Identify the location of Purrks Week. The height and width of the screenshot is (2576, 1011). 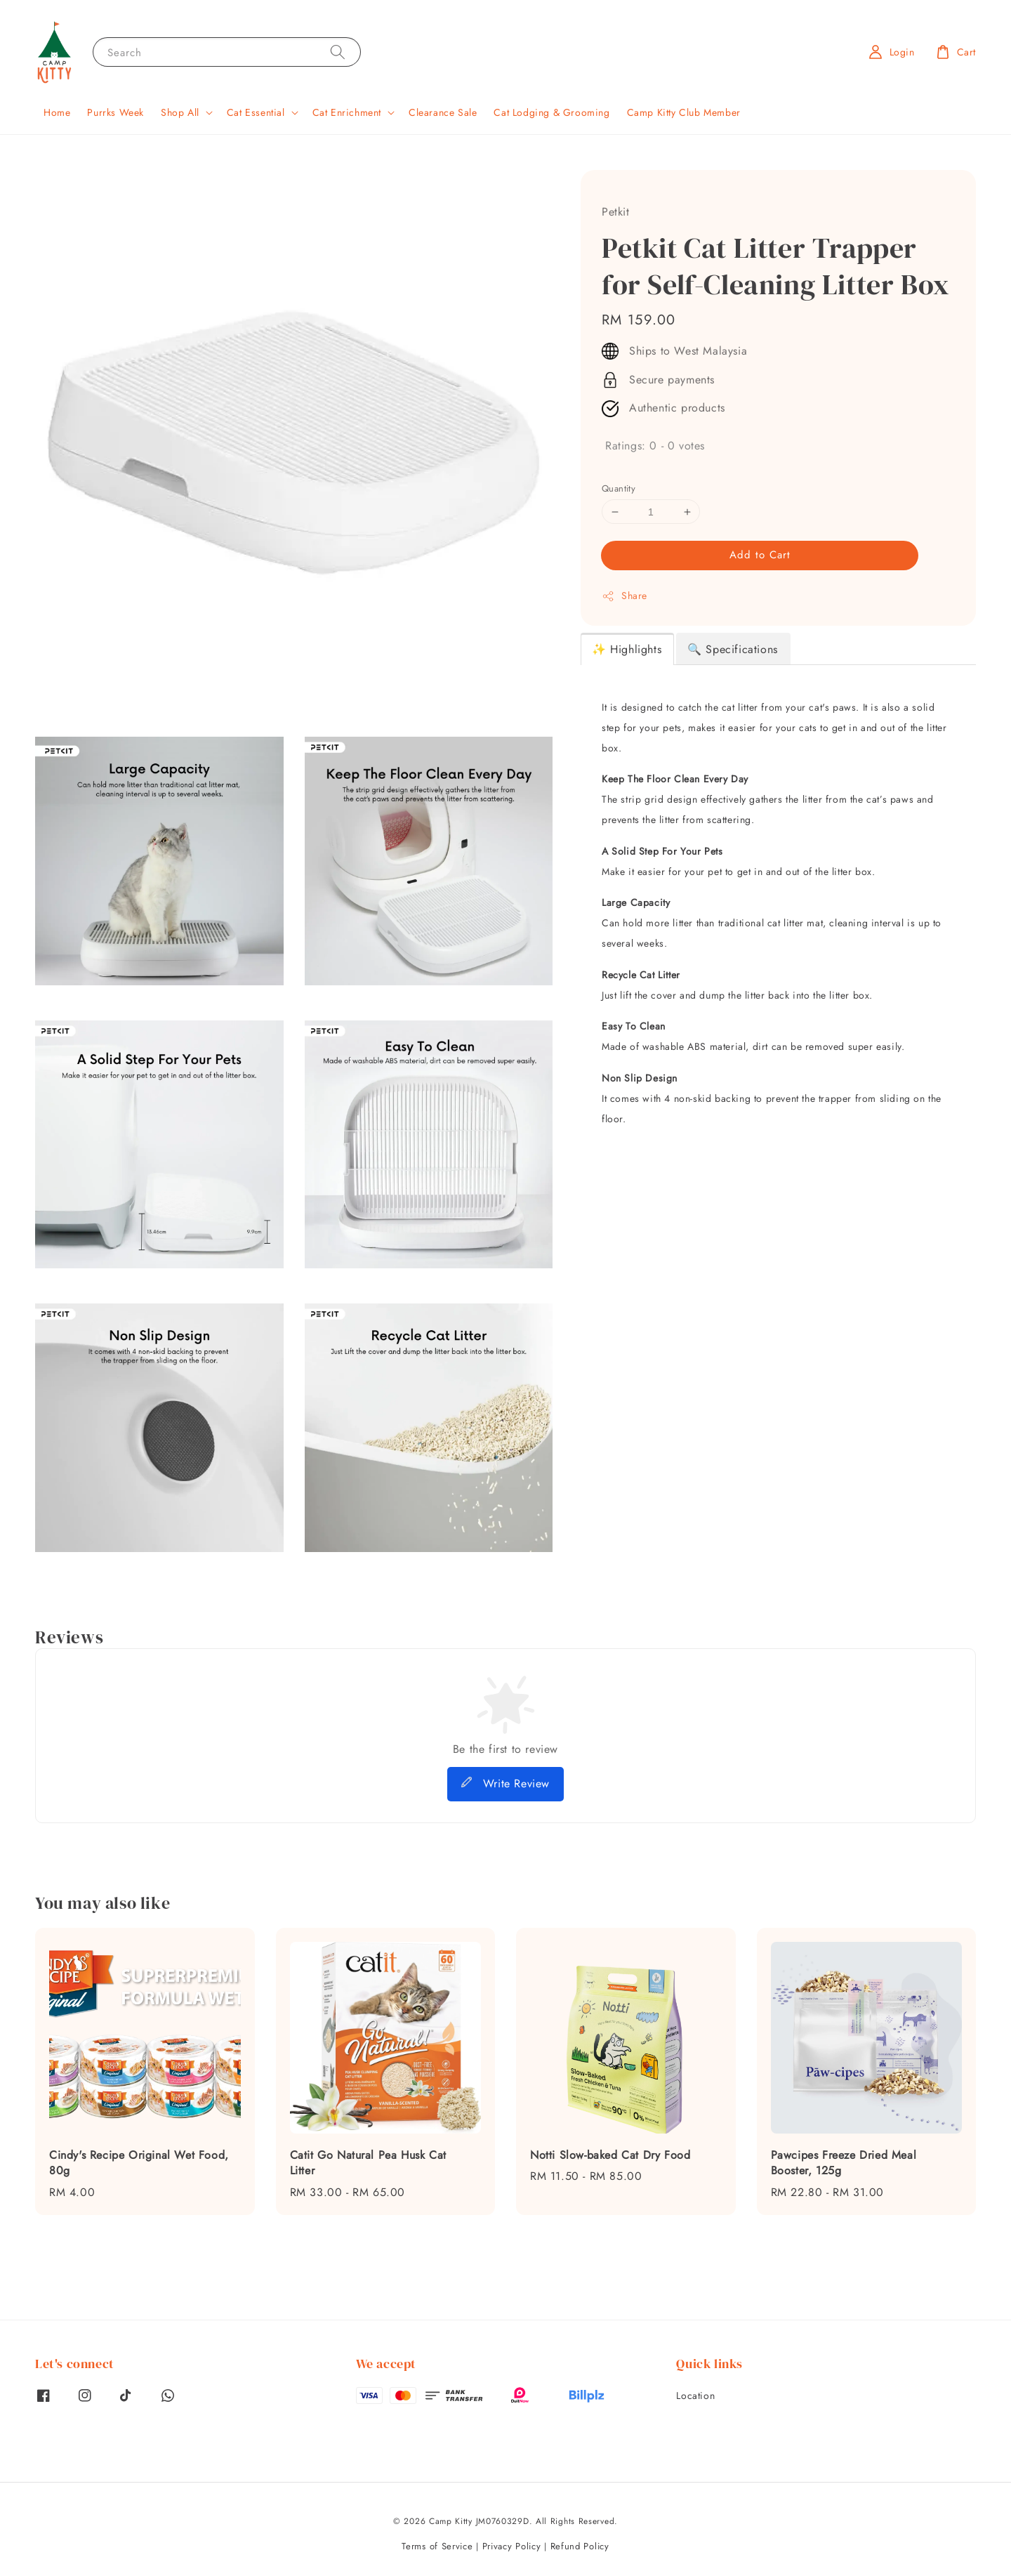
(115, 112).